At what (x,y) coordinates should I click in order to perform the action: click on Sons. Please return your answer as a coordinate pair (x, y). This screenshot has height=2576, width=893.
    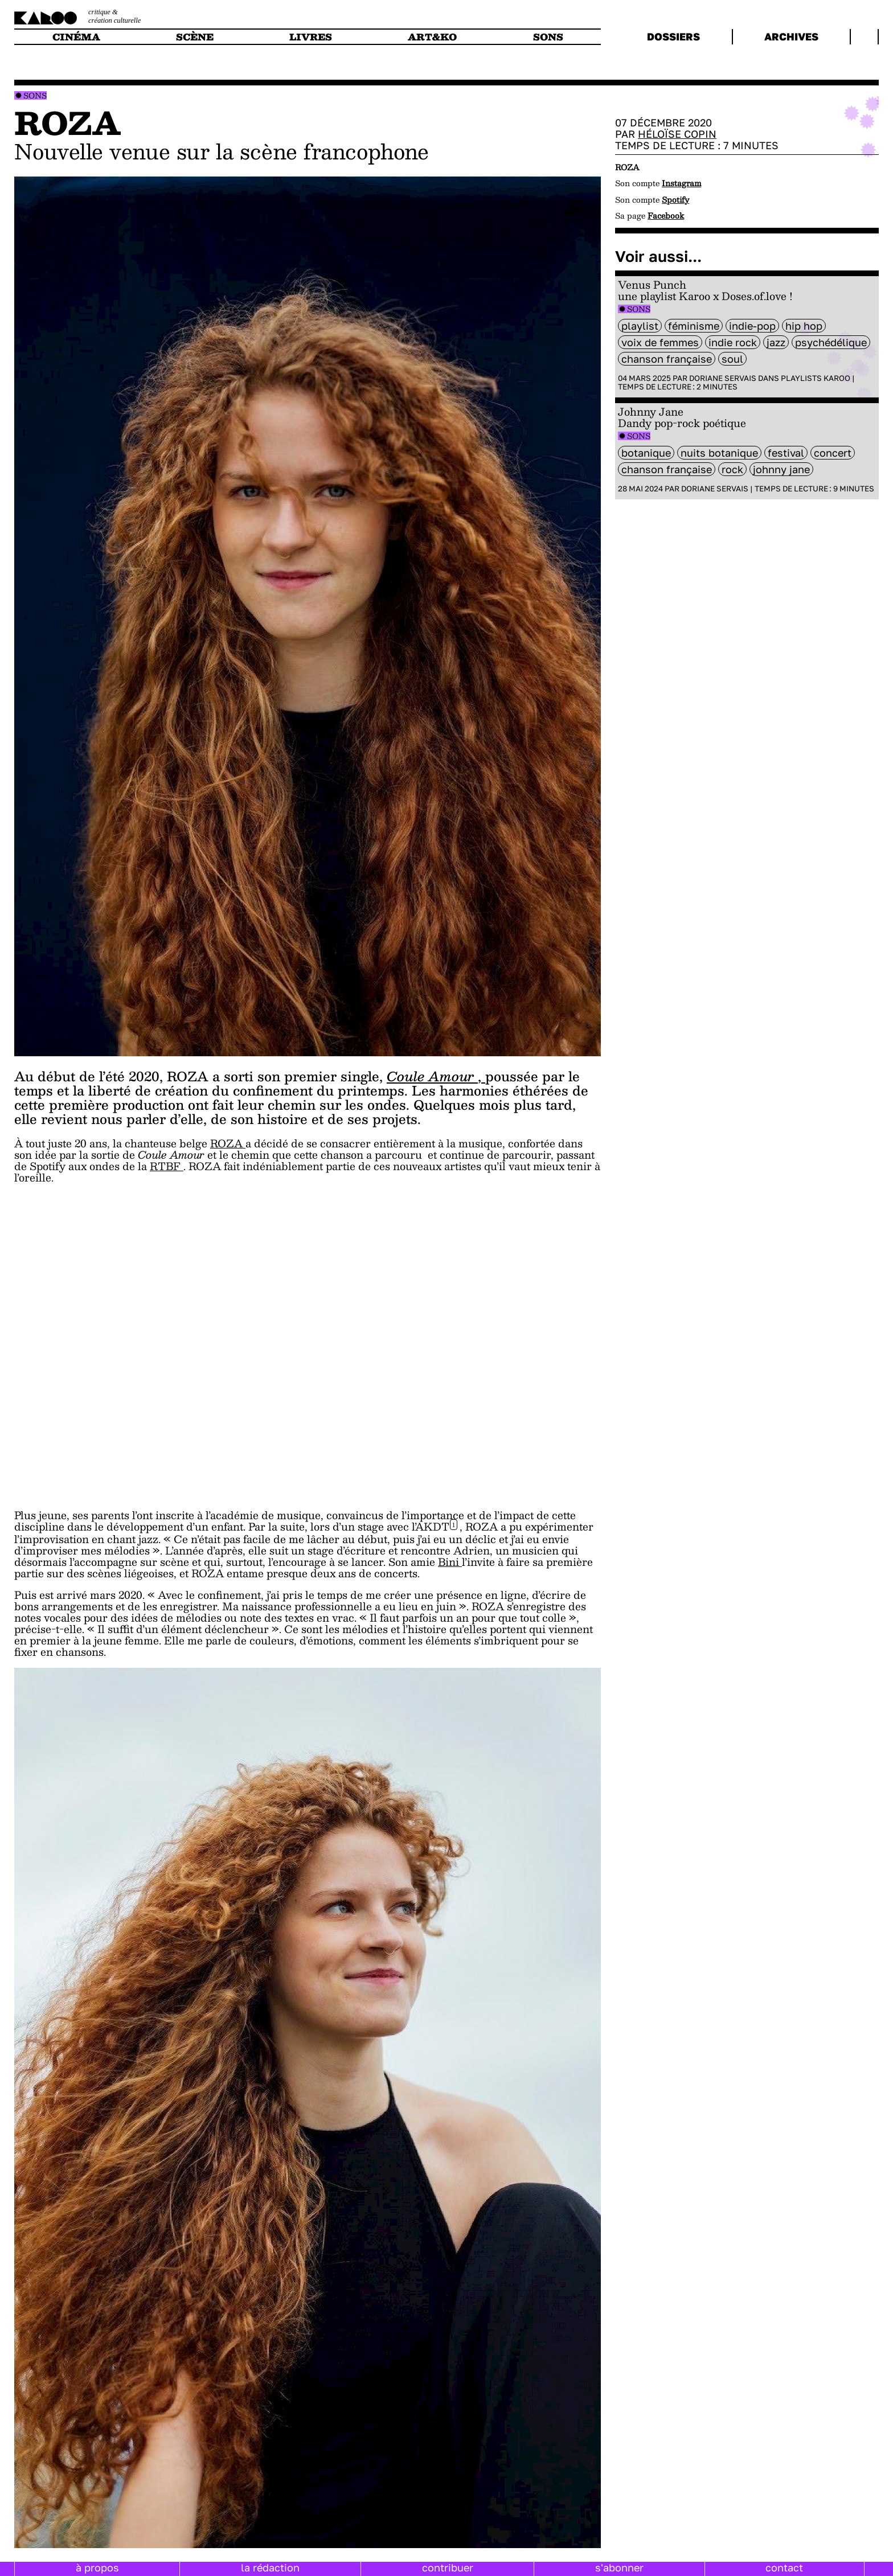
    Looking at the image, I should click on (35, 95).